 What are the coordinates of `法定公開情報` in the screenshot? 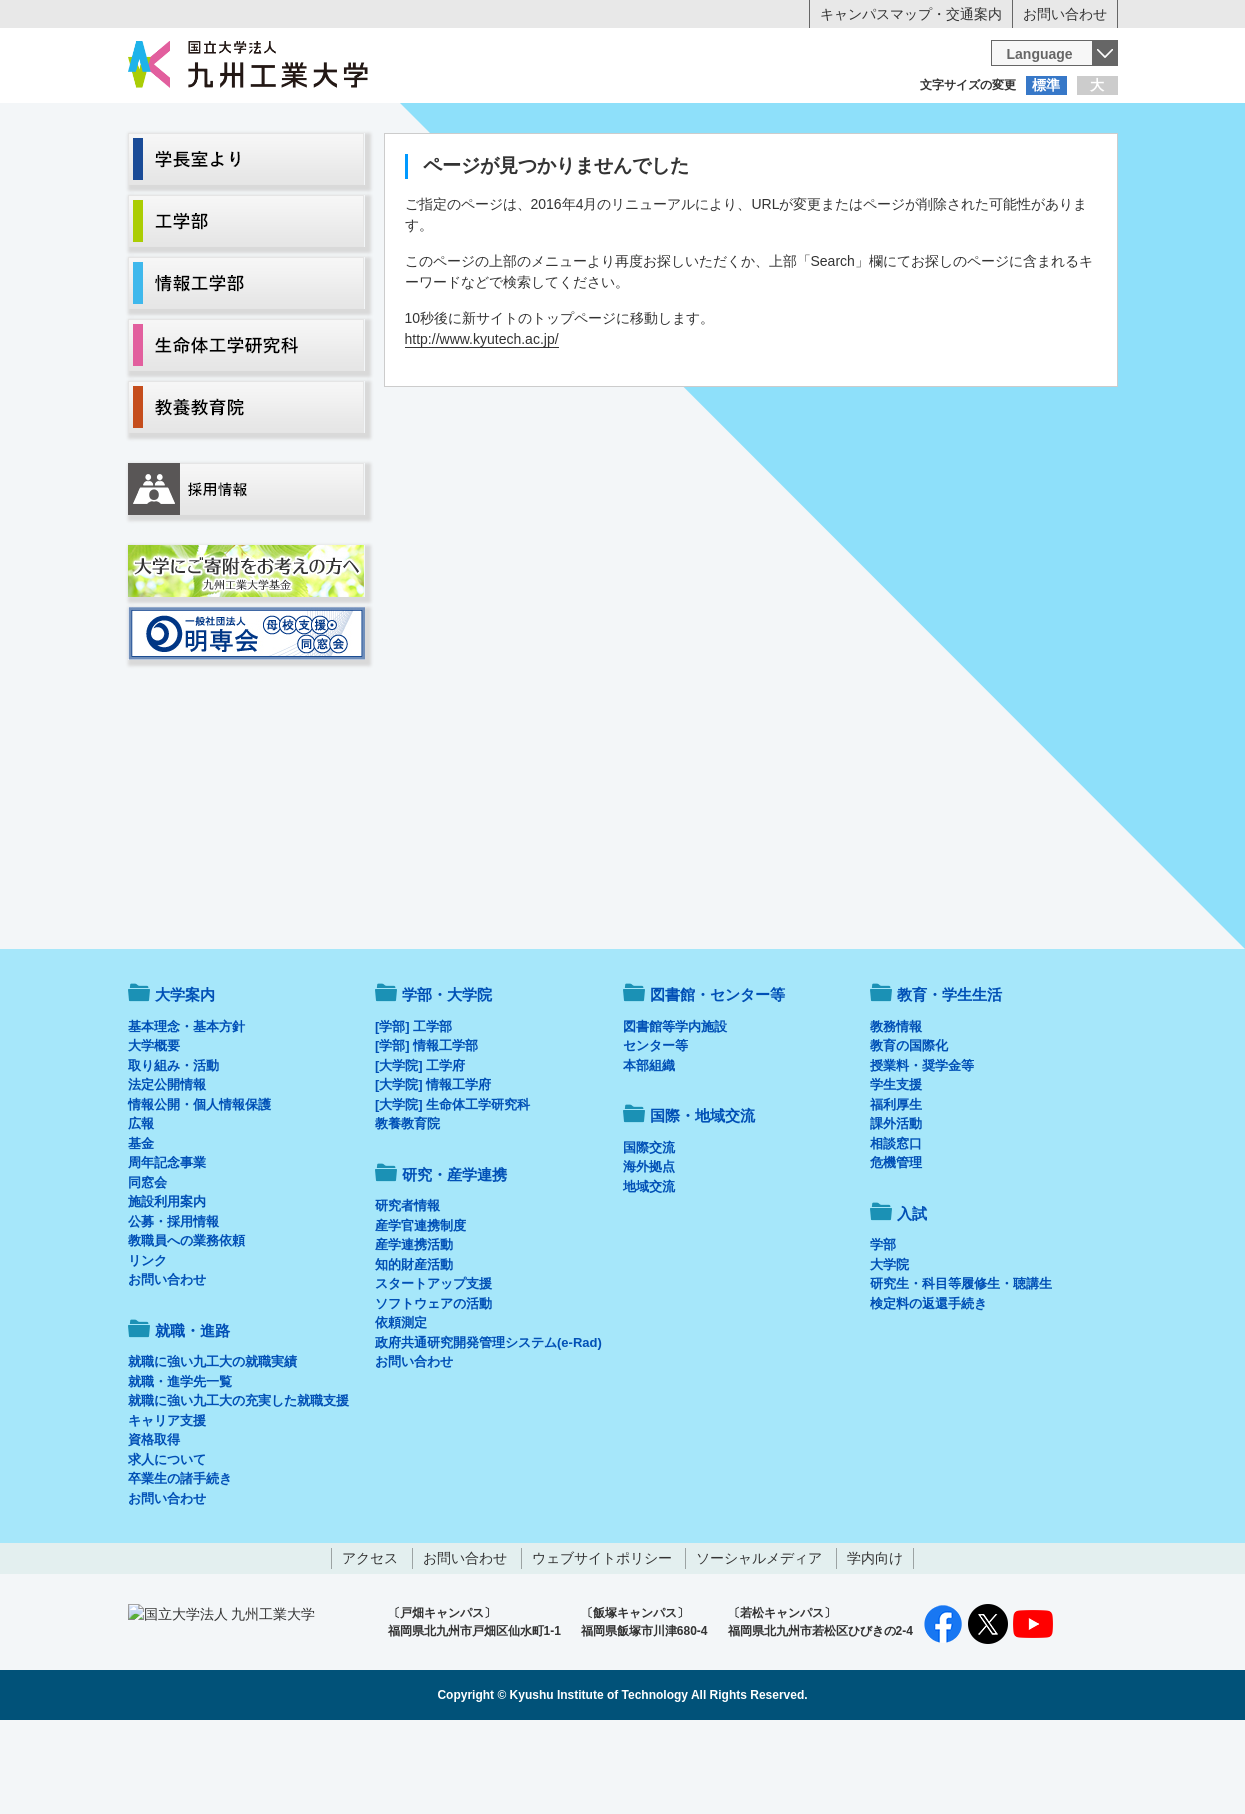 It's located at (167, 1167).